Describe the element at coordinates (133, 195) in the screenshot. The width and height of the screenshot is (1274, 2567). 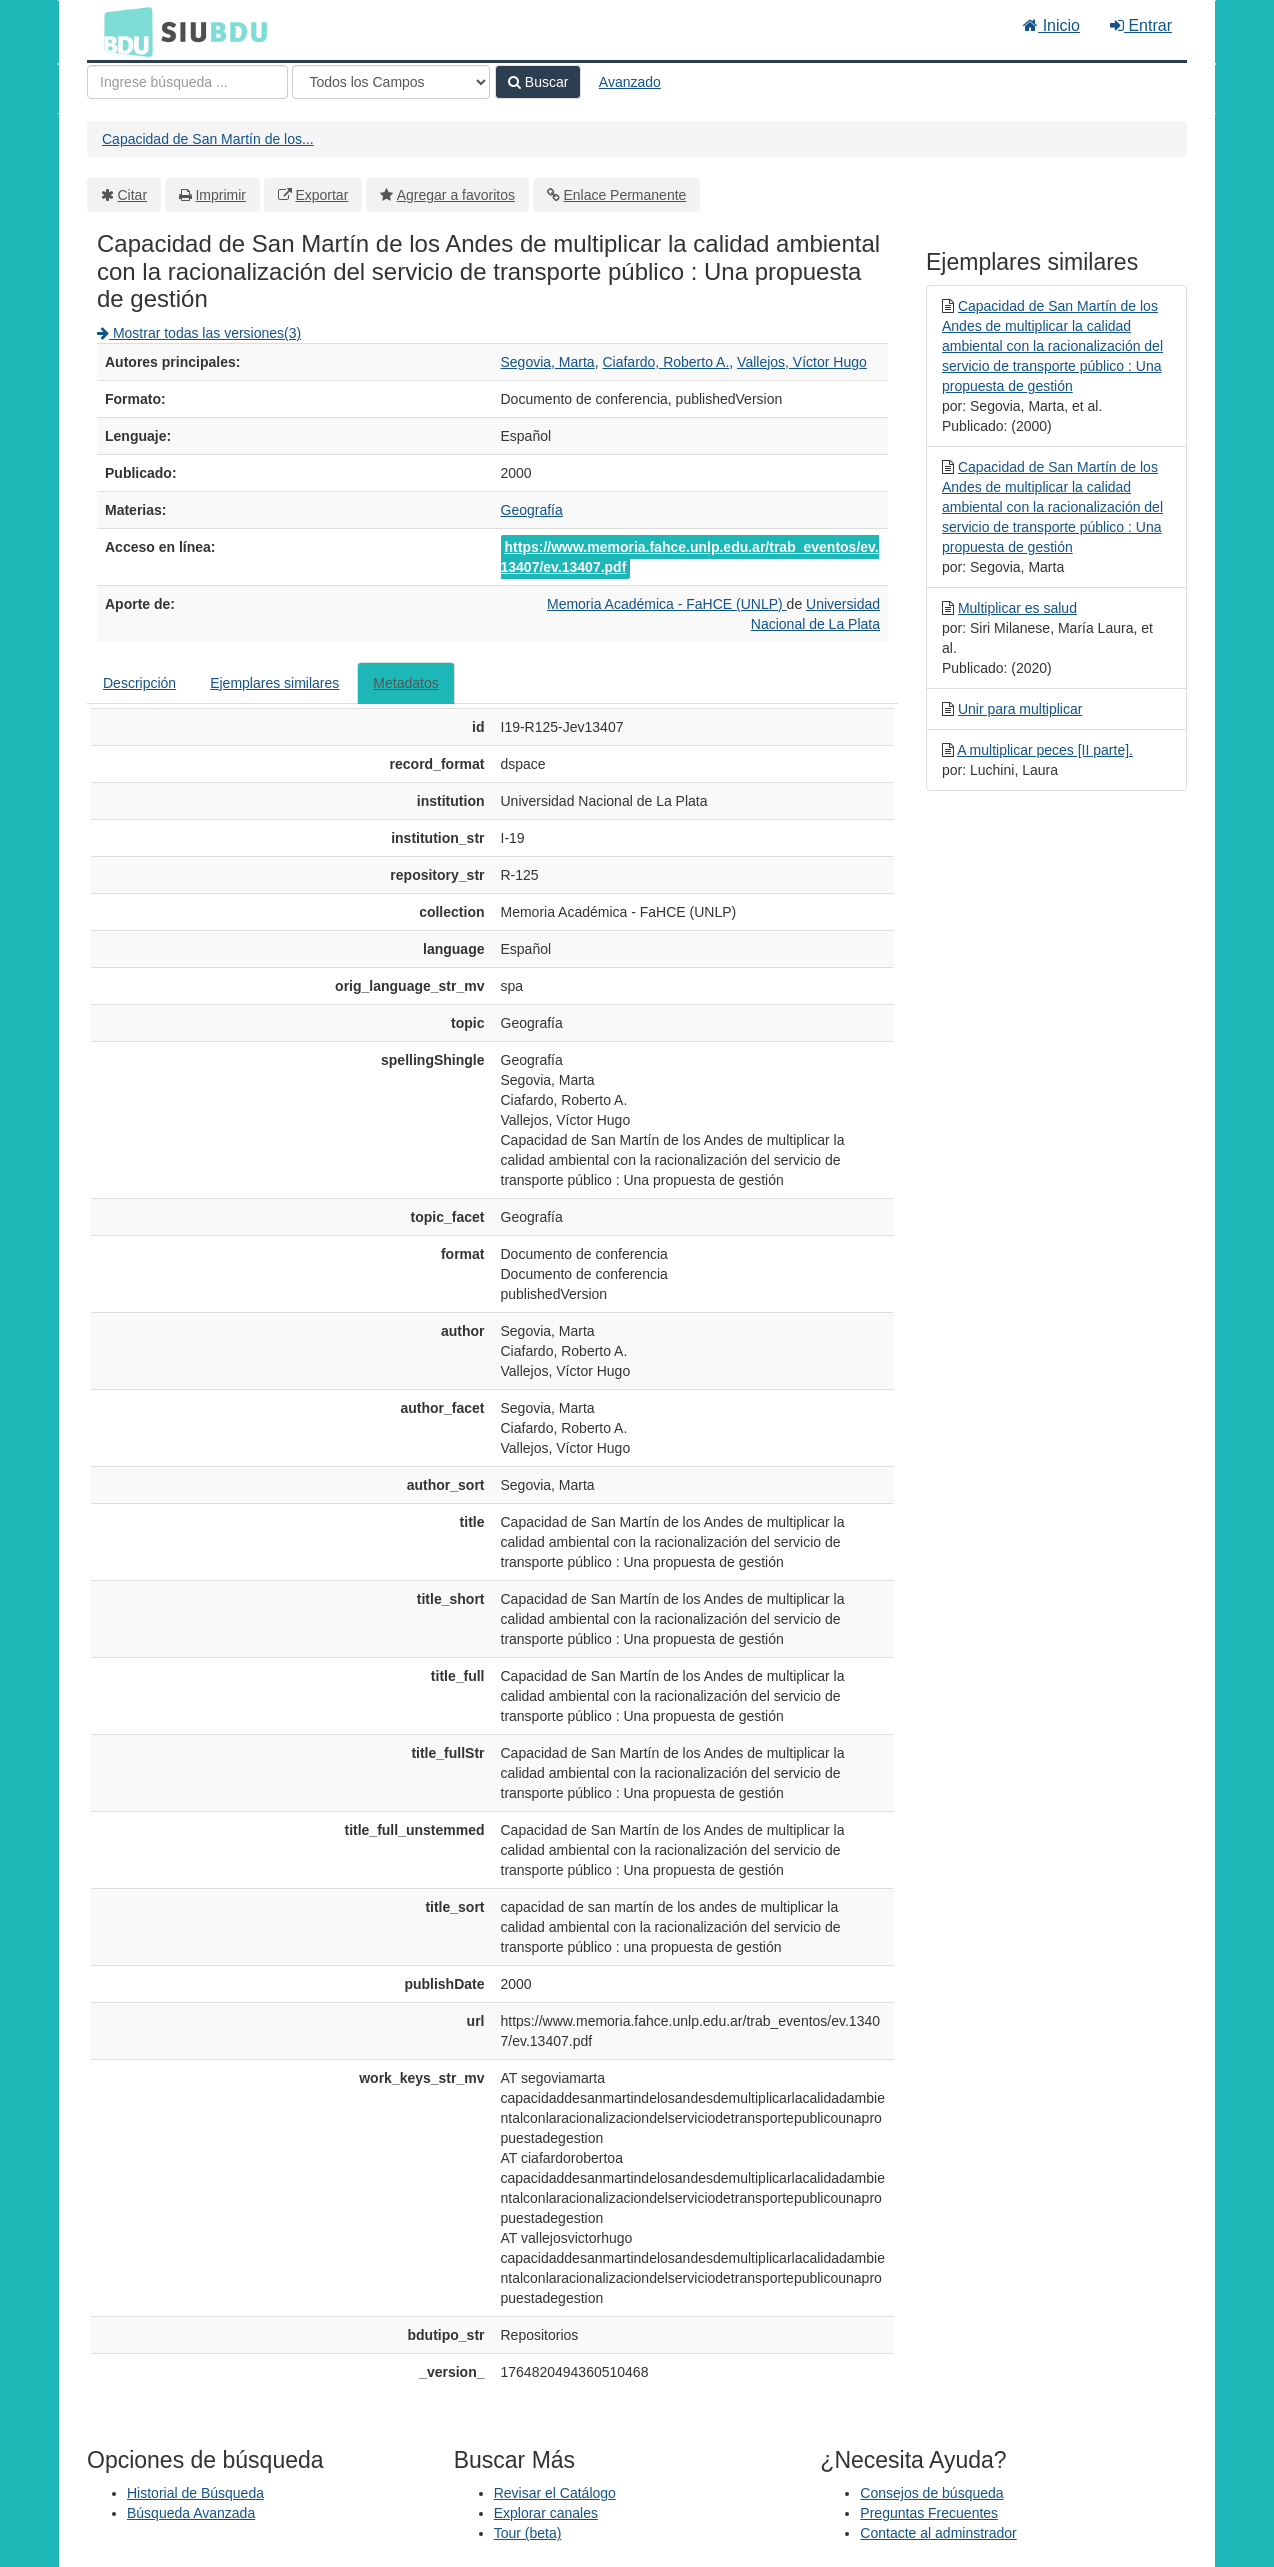
I see `Citar` at that location.